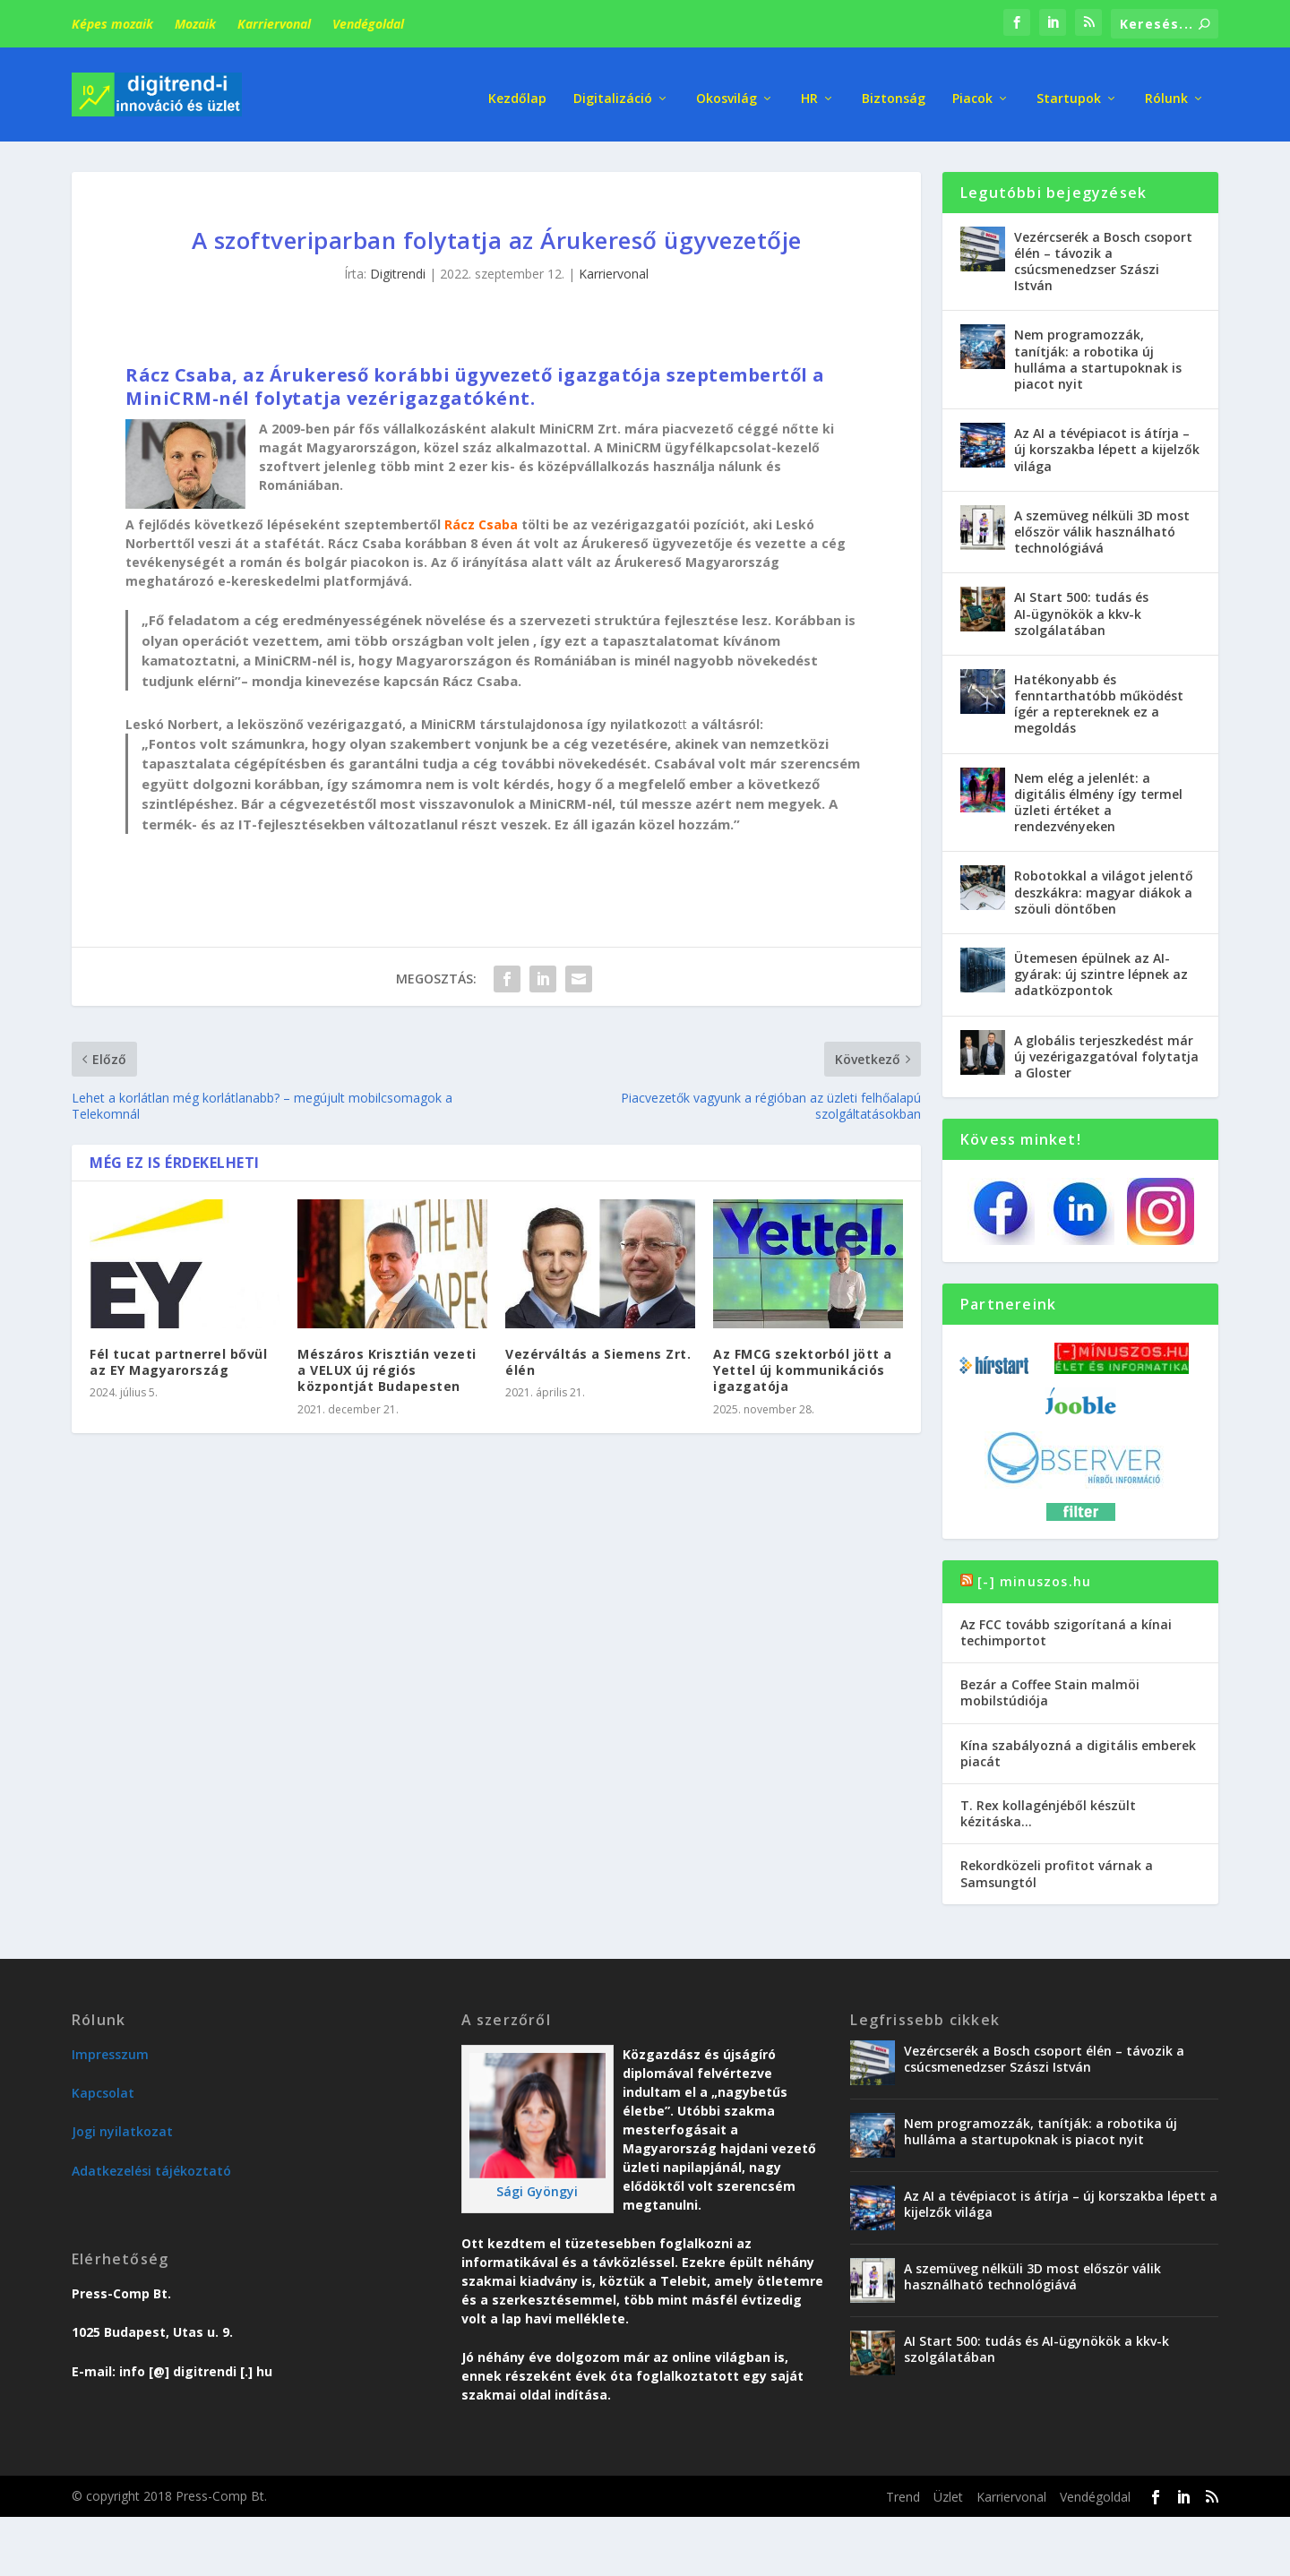 The height and width of the screenshot is (2576, 1290). Describe the element at coordinates (802, 1365) in the screenshot. I see `Az FMCG szektorból jött a Yettel új kommunikációs igazgatója` at that location.